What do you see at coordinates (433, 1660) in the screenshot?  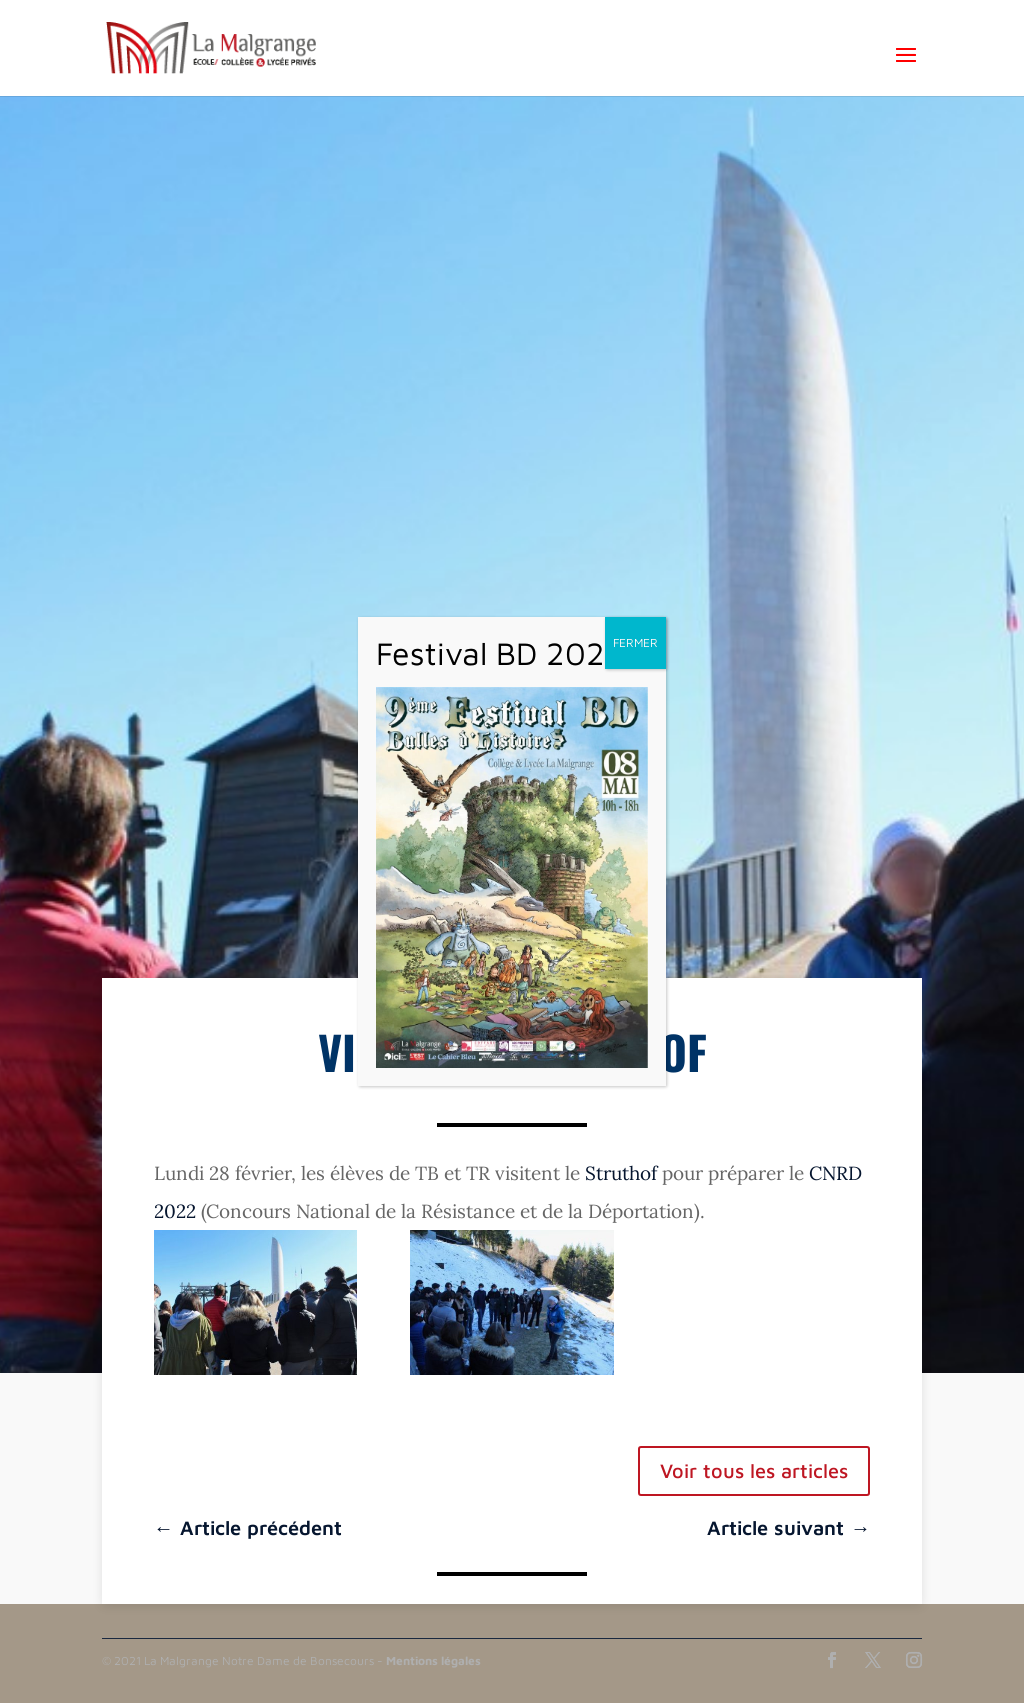 I see `Mentions légales` at bounding box center [433, 1660].